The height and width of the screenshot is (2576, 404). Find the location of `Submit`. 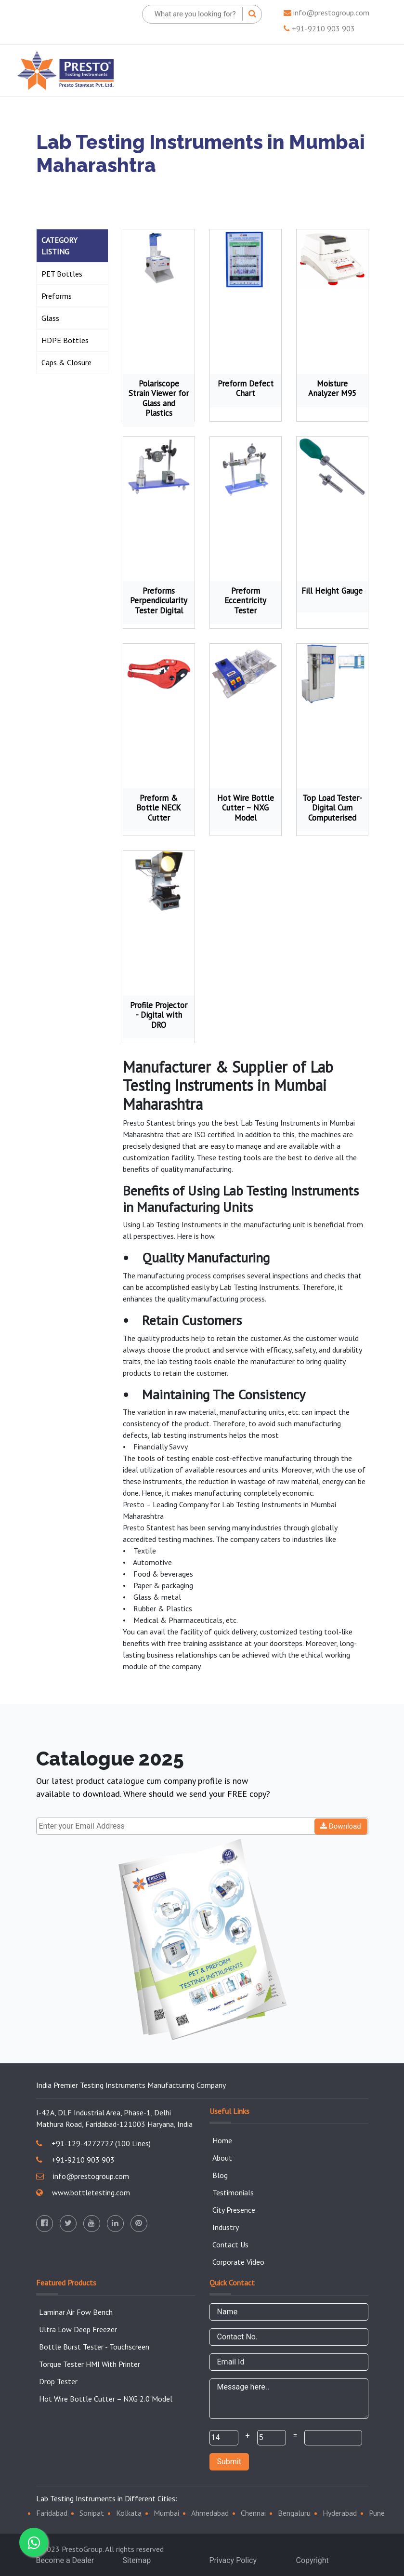

Submit is located at coordinates (229, 2461).